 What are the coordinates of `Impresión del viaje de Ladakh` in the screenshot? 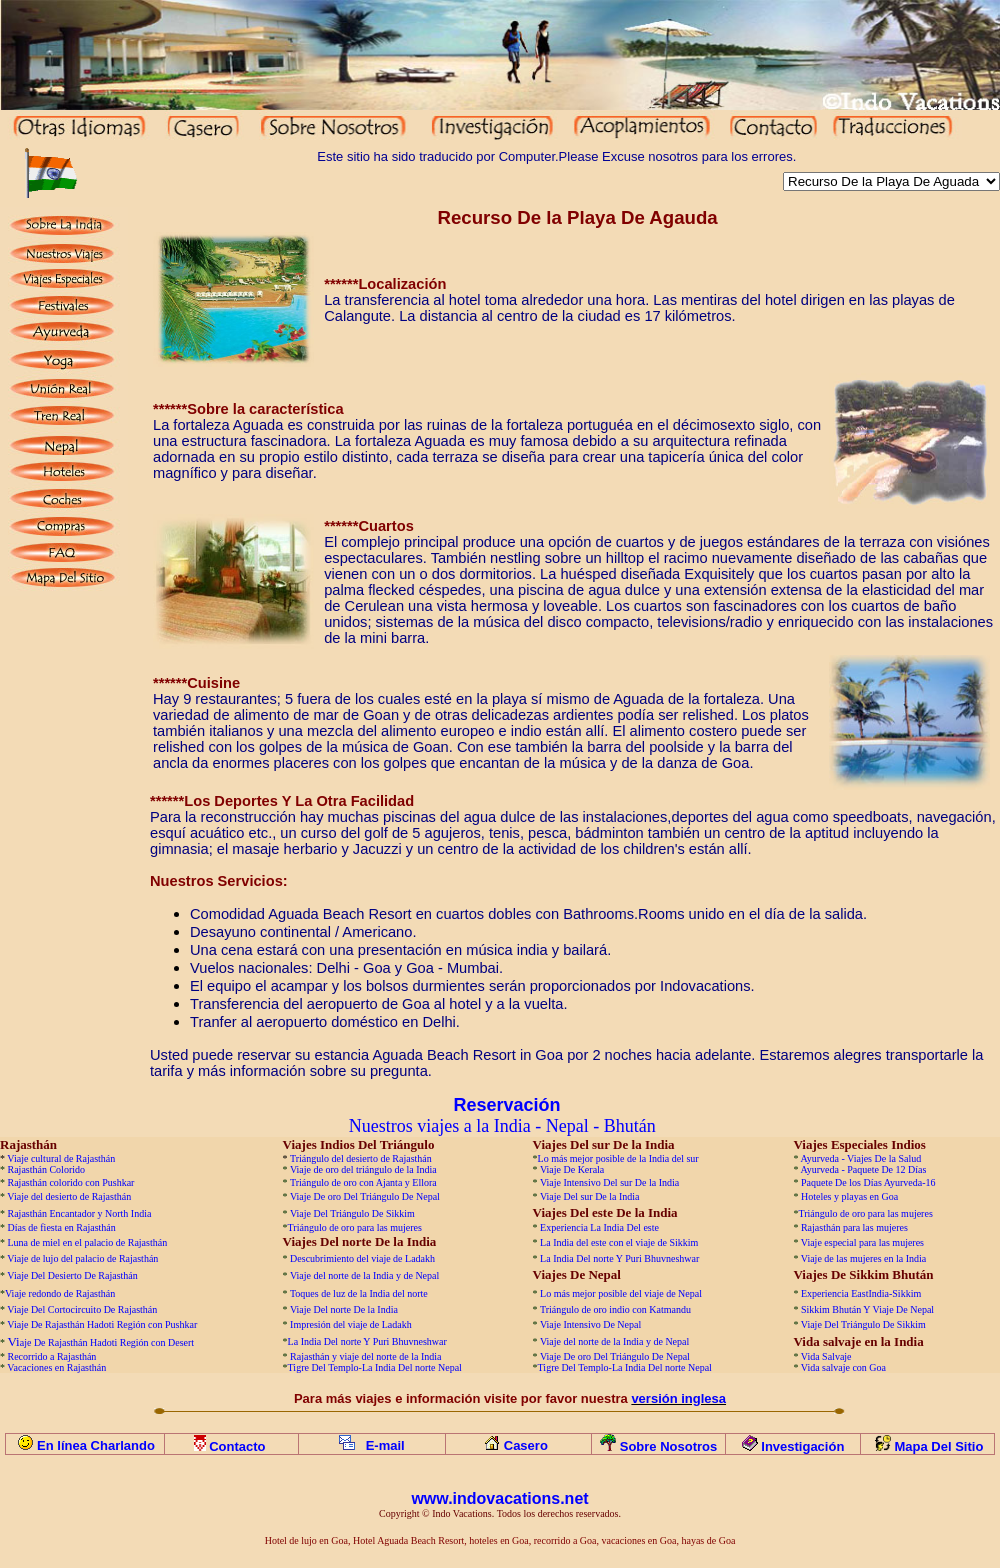 It's located at (351, 1324).